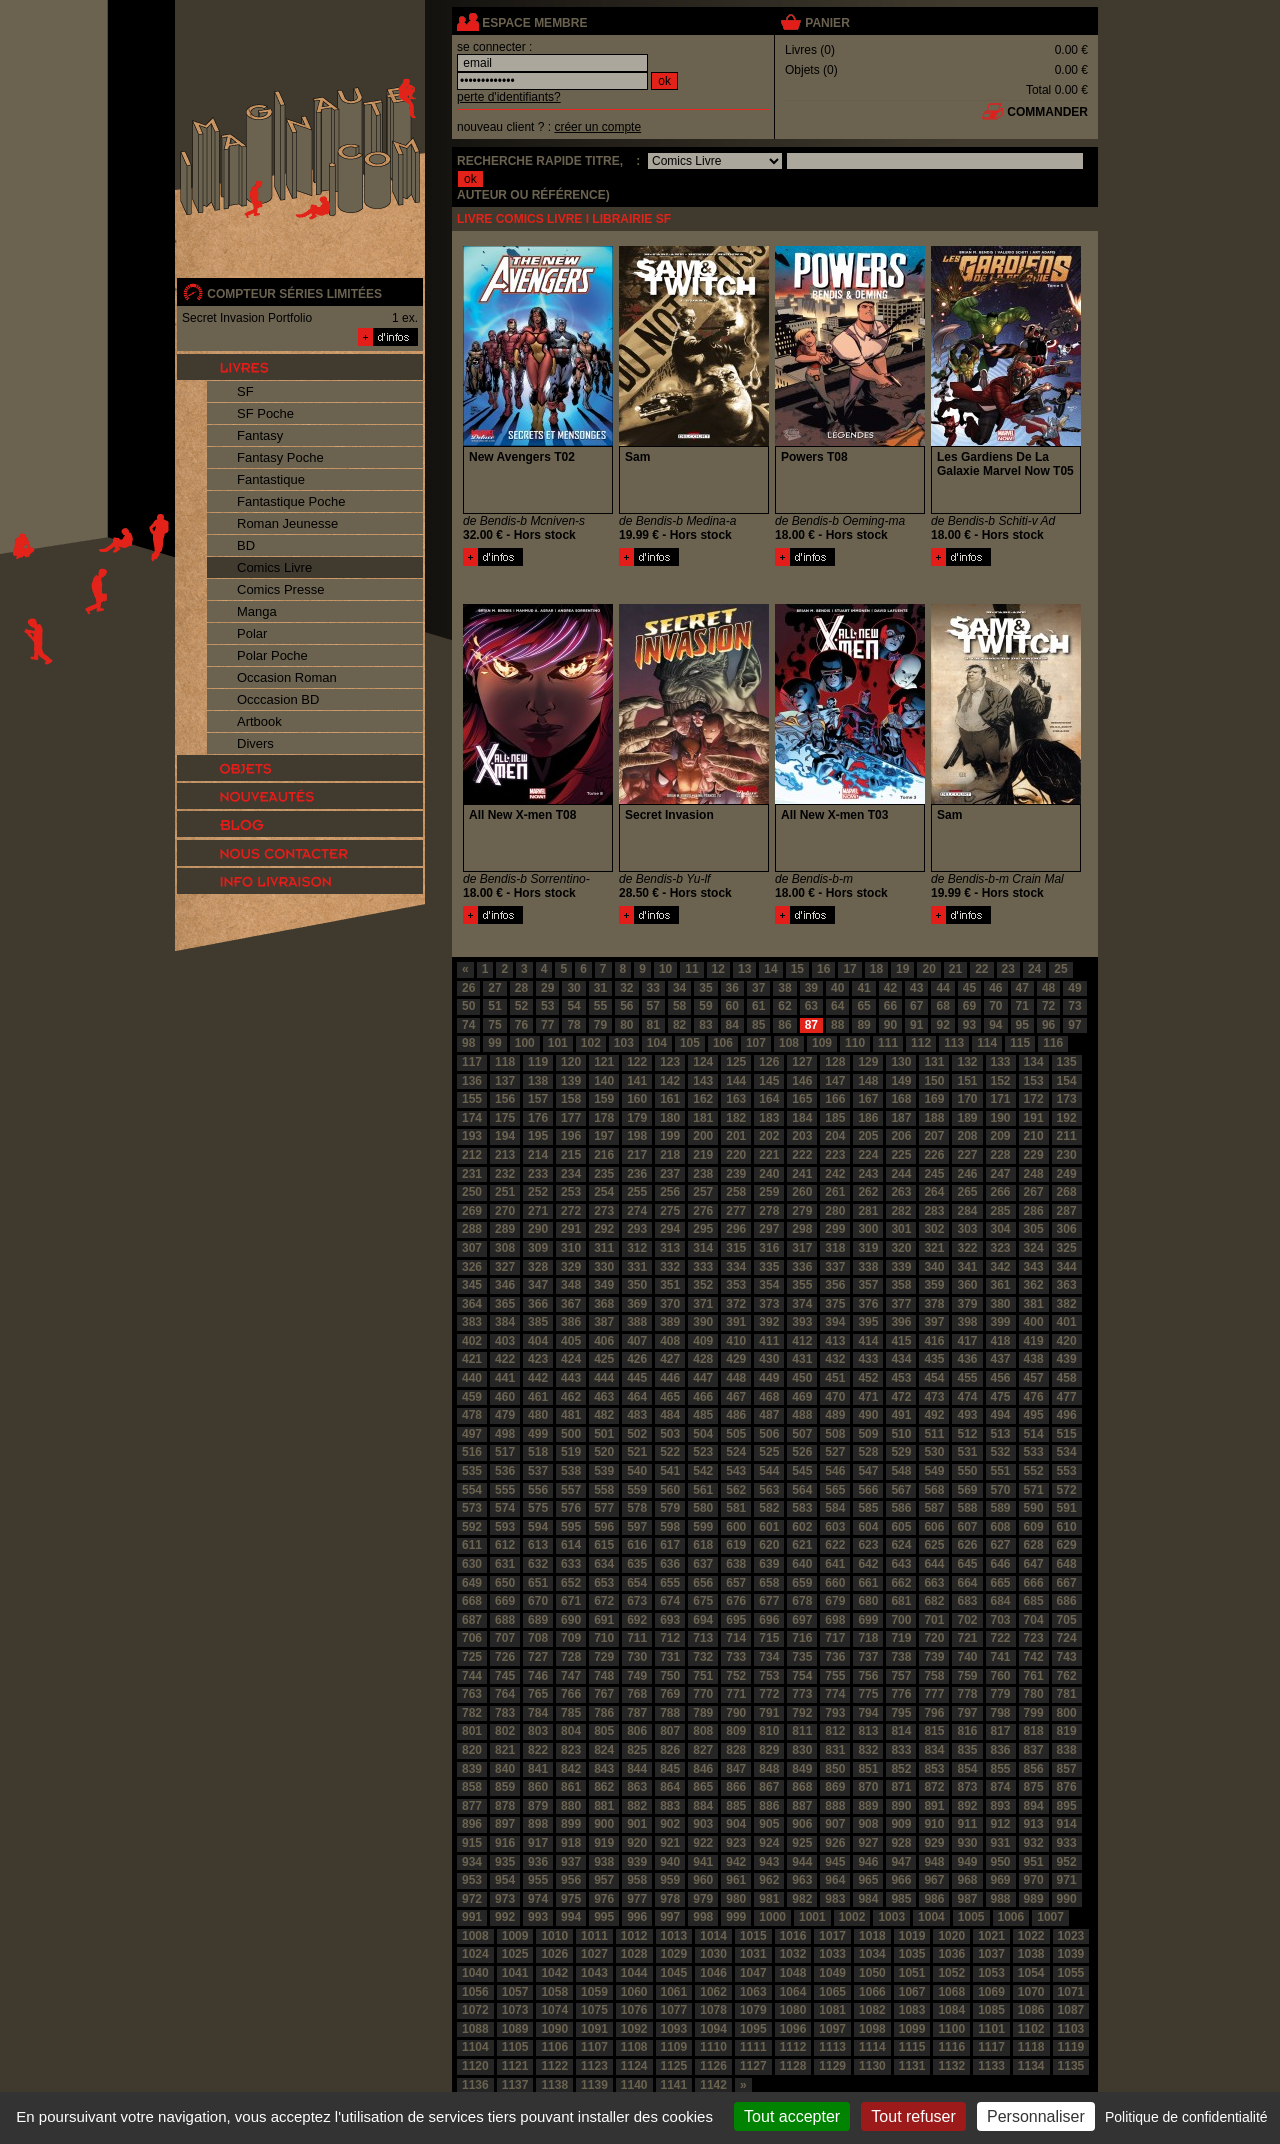 This screenshot has height=2144, width=1280. What do you see at coordinates (653, 988) in the screenshot?
I see `33` at bounding box center [653, 988].